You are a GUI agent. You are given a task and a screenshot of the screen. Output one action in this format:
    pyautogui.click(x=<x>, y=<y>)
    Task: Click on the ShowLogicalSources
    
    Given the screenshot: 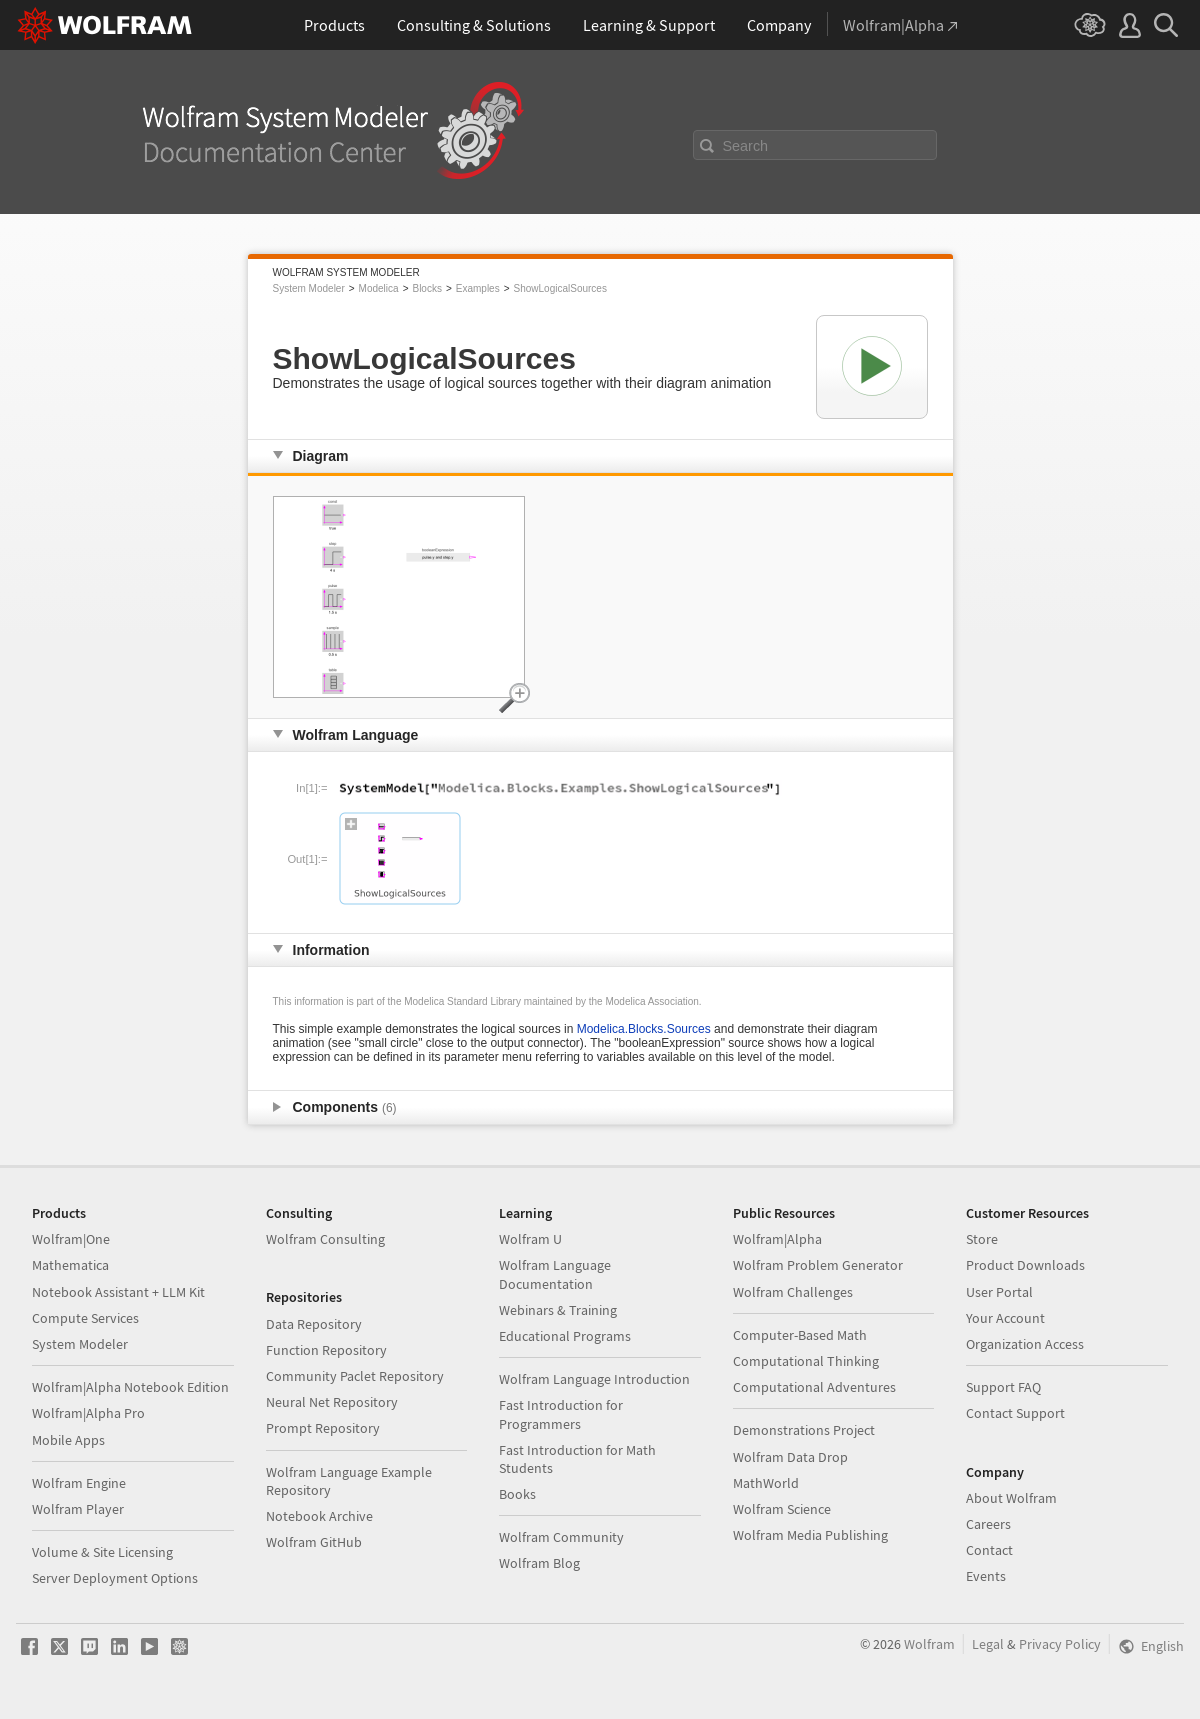 What is the action you would take?
    pyautogui.click(x=560, y=288)
    